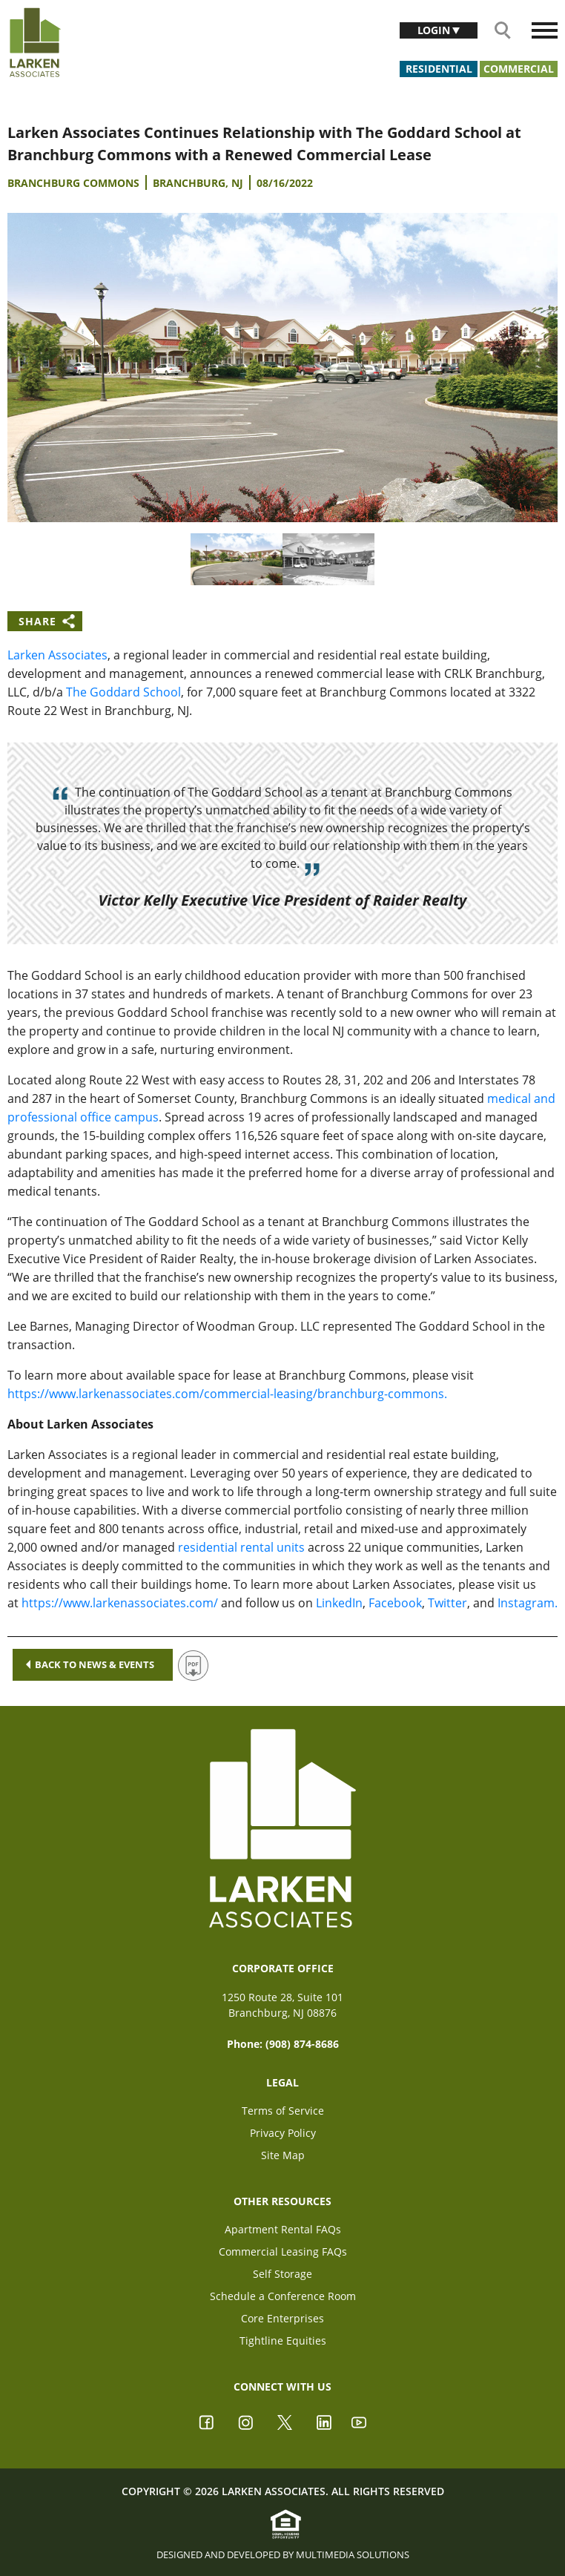 This screenshot has height=2576, width=565. I want to click on Terms of Service, so click(283, 2111).